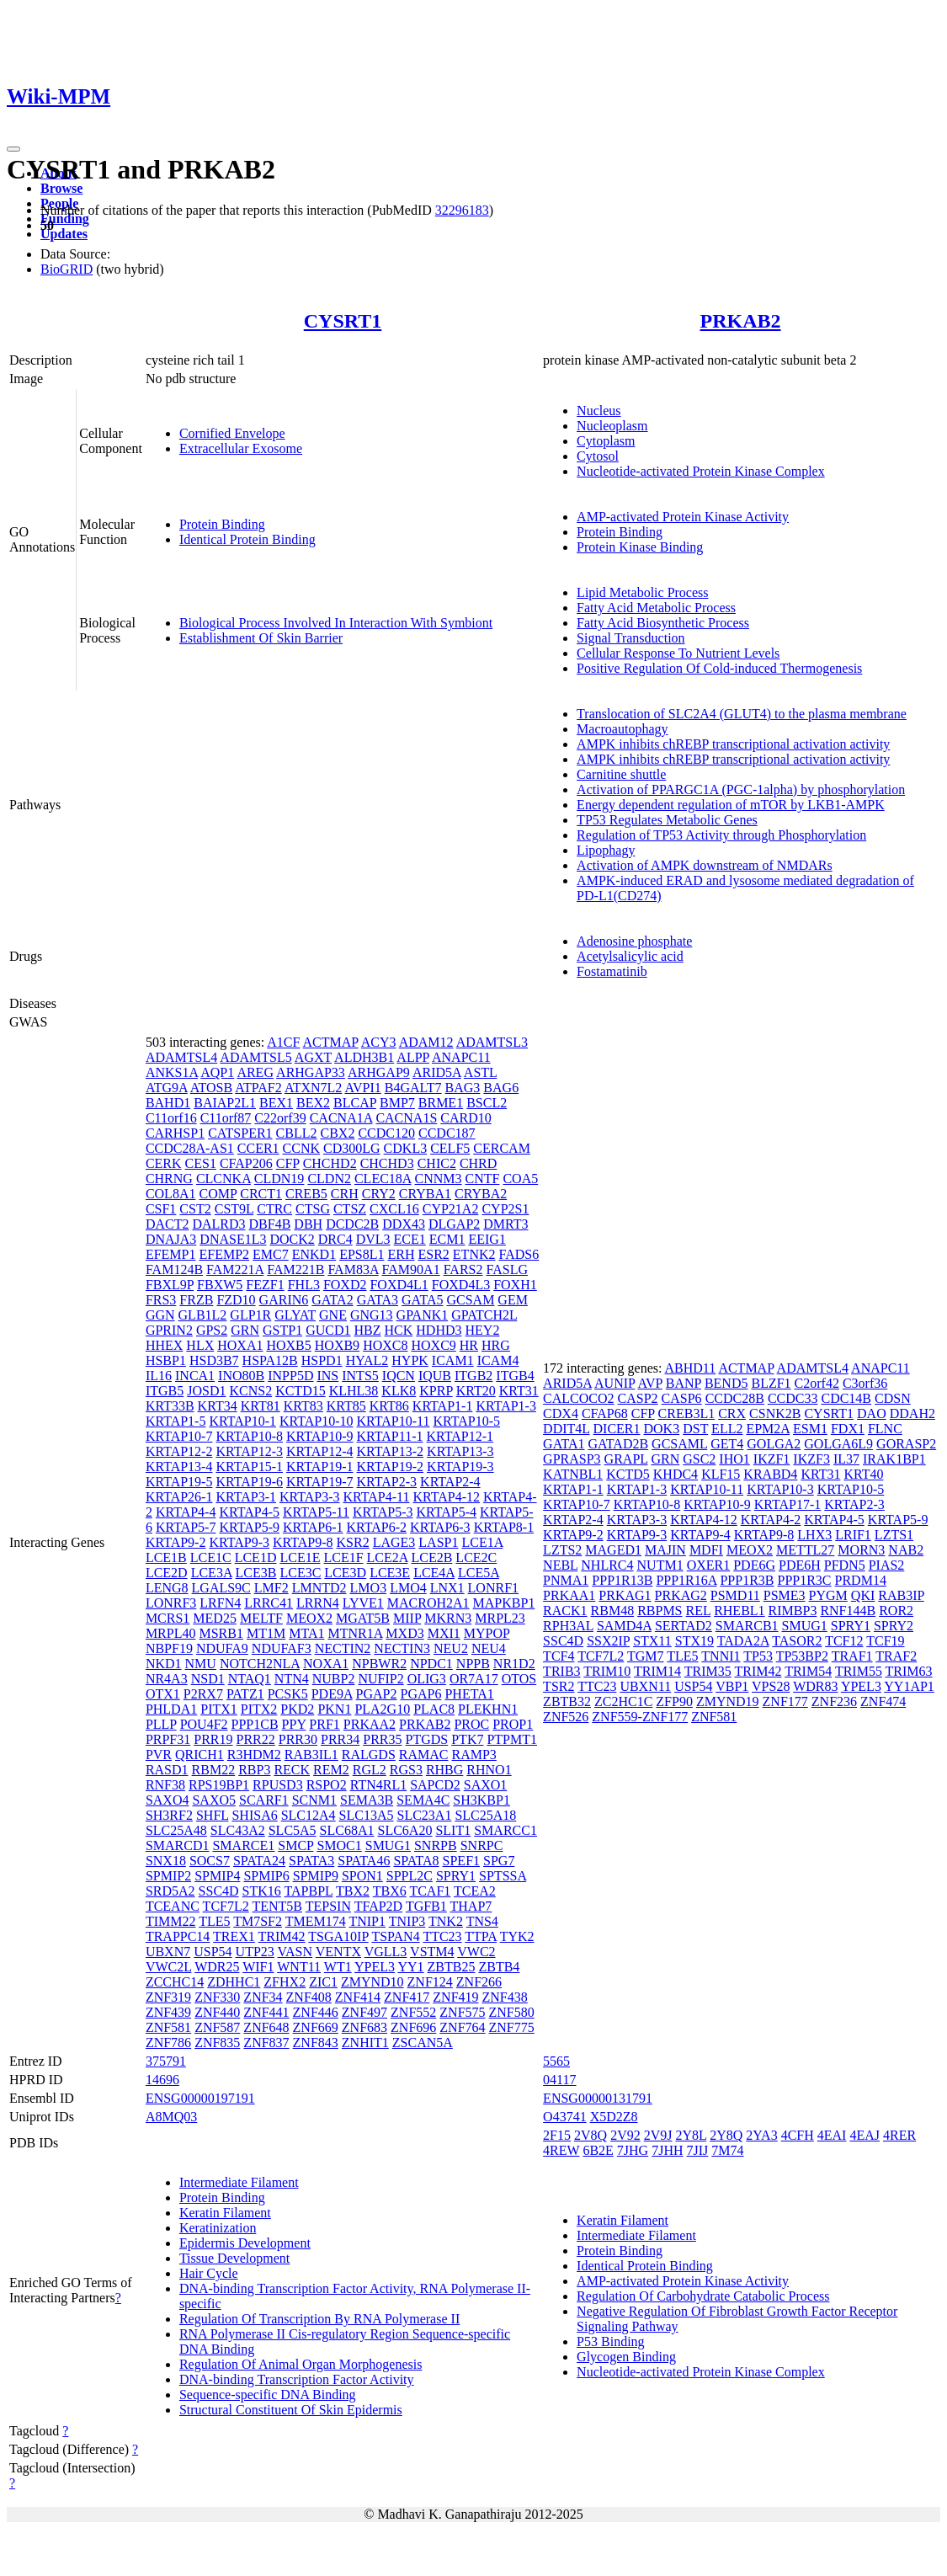  I want to click on CSF1, so click(161, 1209).